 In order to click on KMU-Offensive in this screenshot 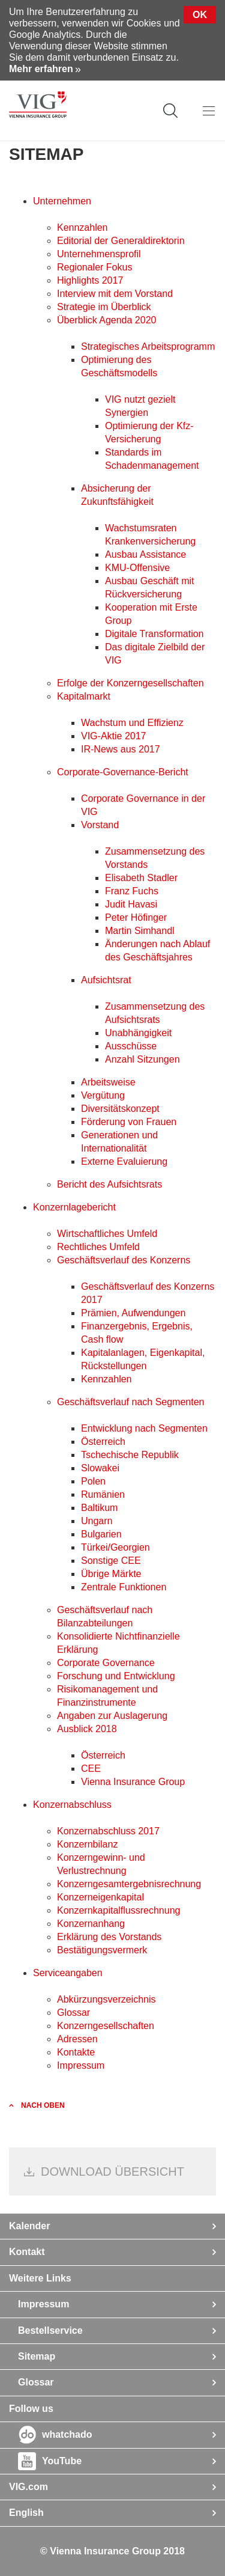, I will do `click(137, 568)`.